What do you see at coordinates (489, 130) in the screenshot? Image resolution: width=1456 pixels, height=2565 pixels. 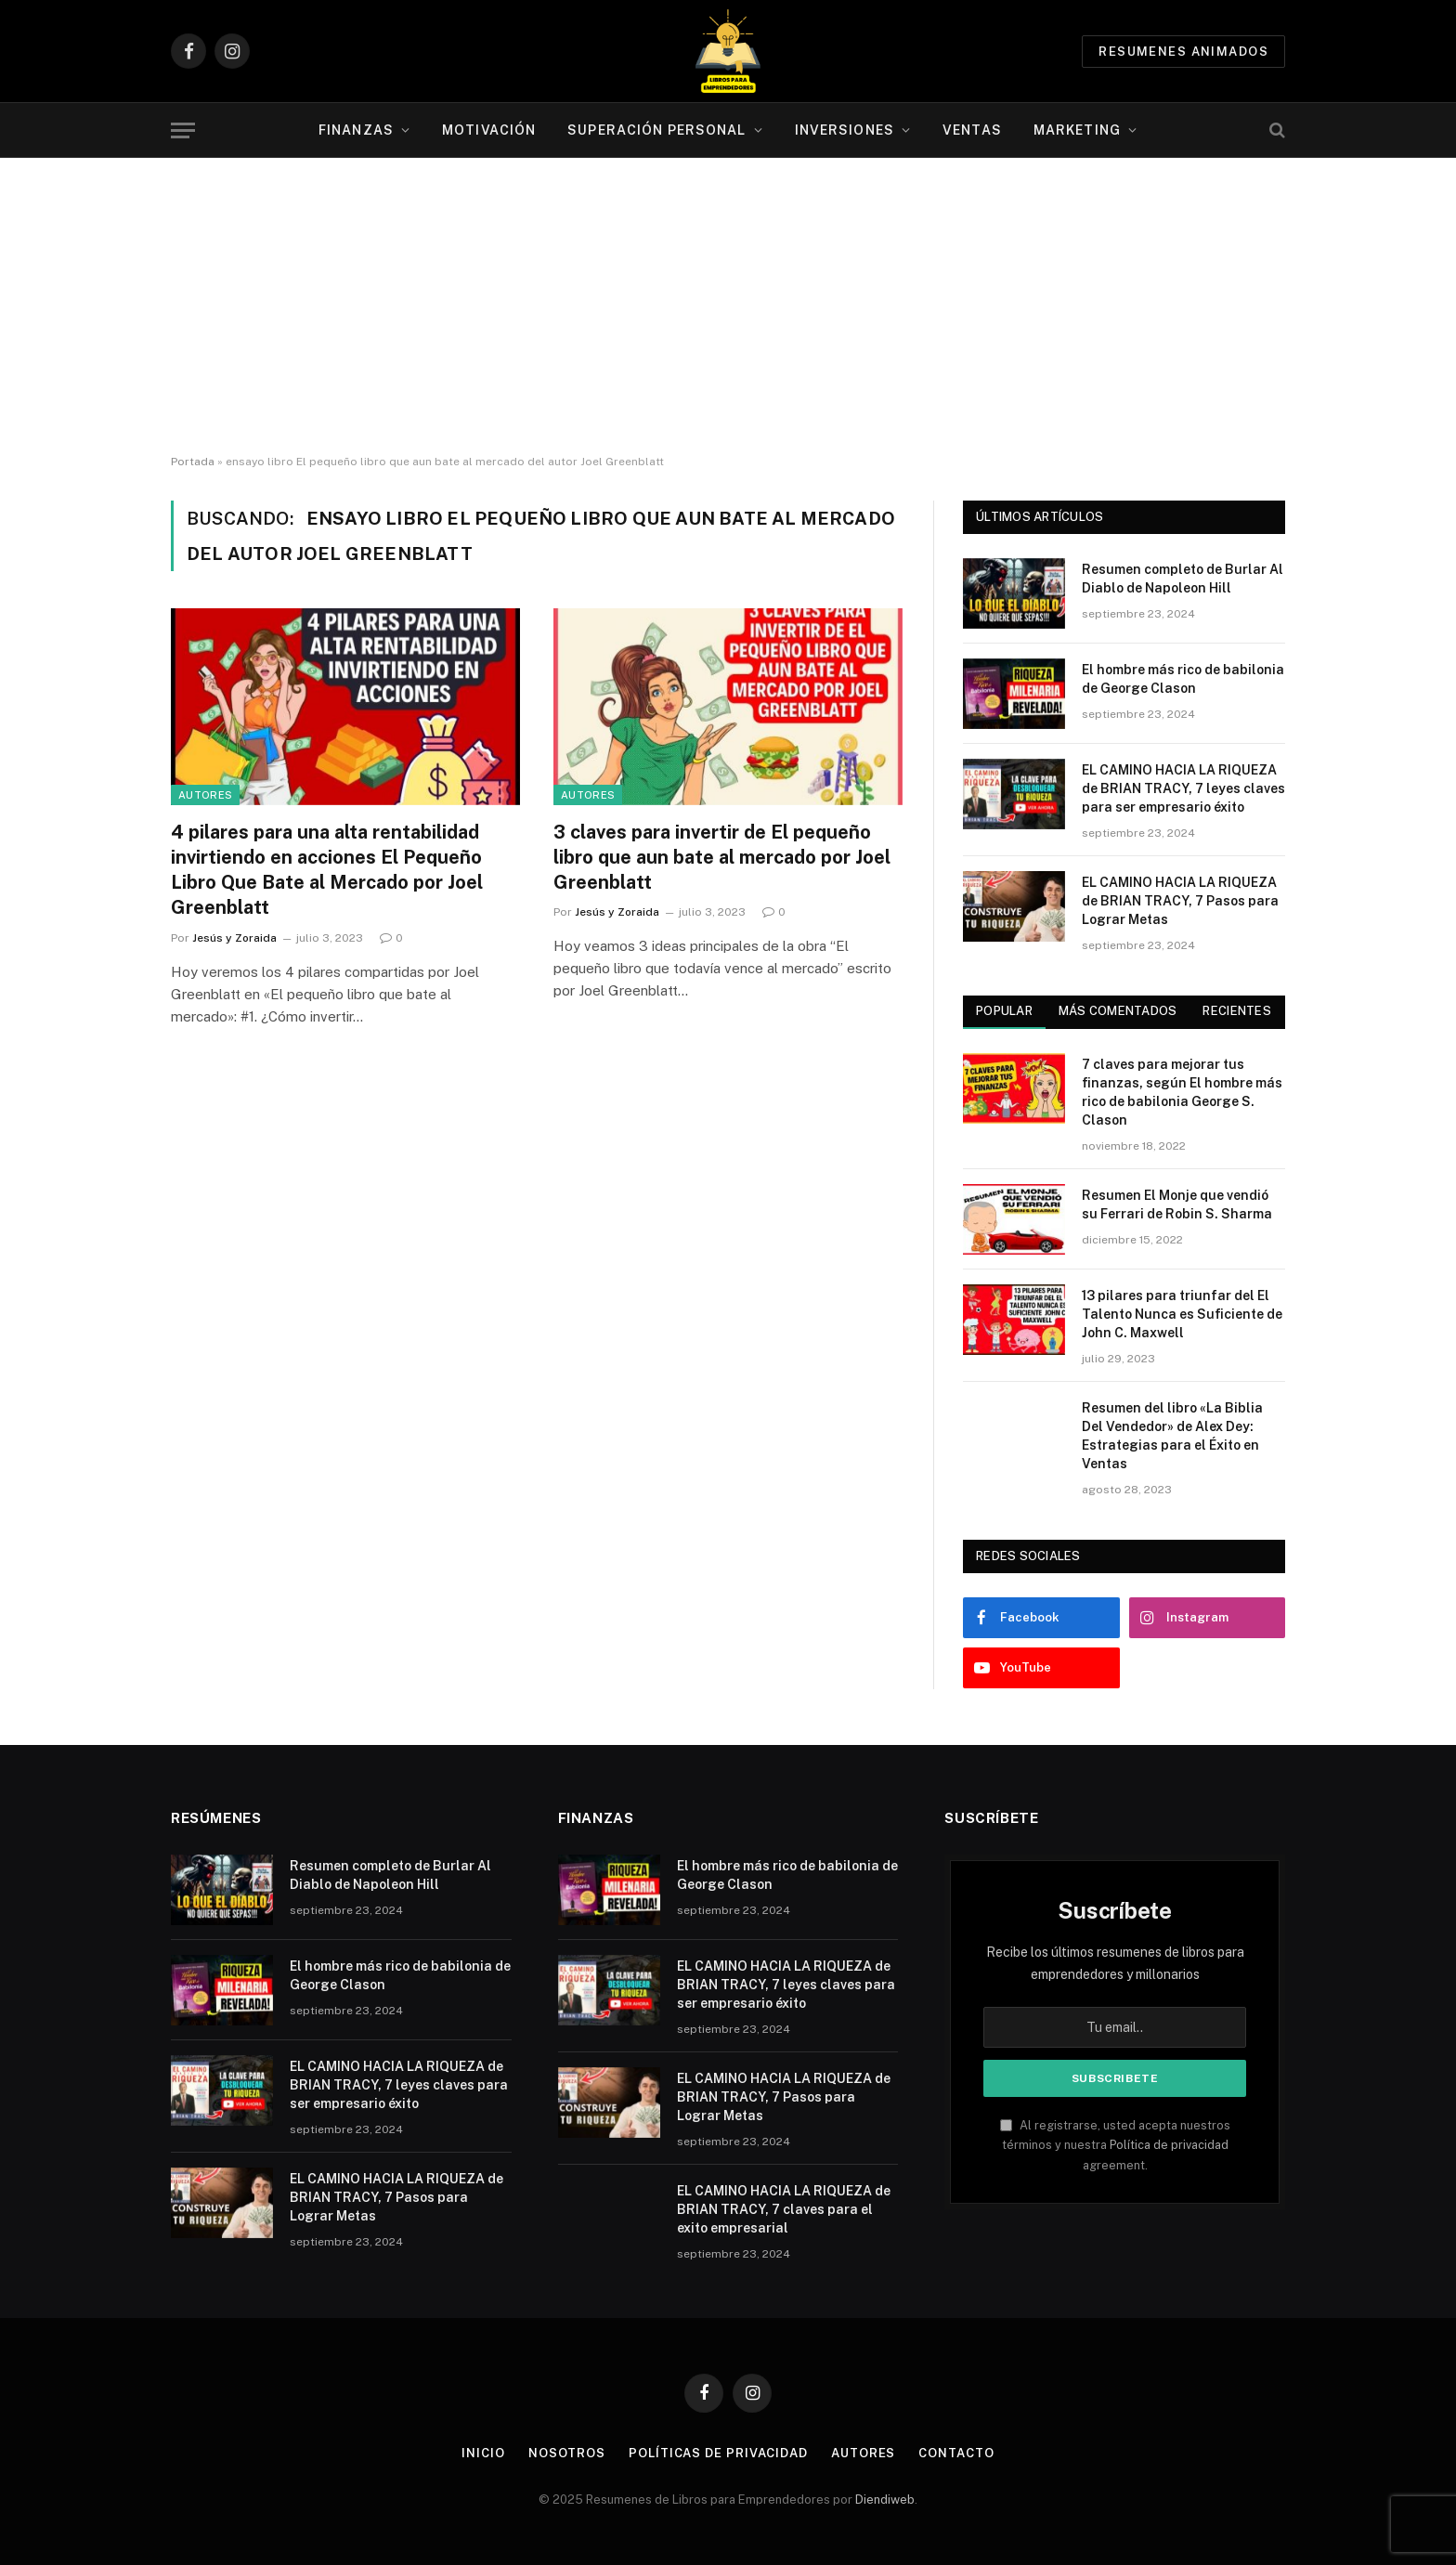 I see `Motivación` at bounding box center [489, 130].